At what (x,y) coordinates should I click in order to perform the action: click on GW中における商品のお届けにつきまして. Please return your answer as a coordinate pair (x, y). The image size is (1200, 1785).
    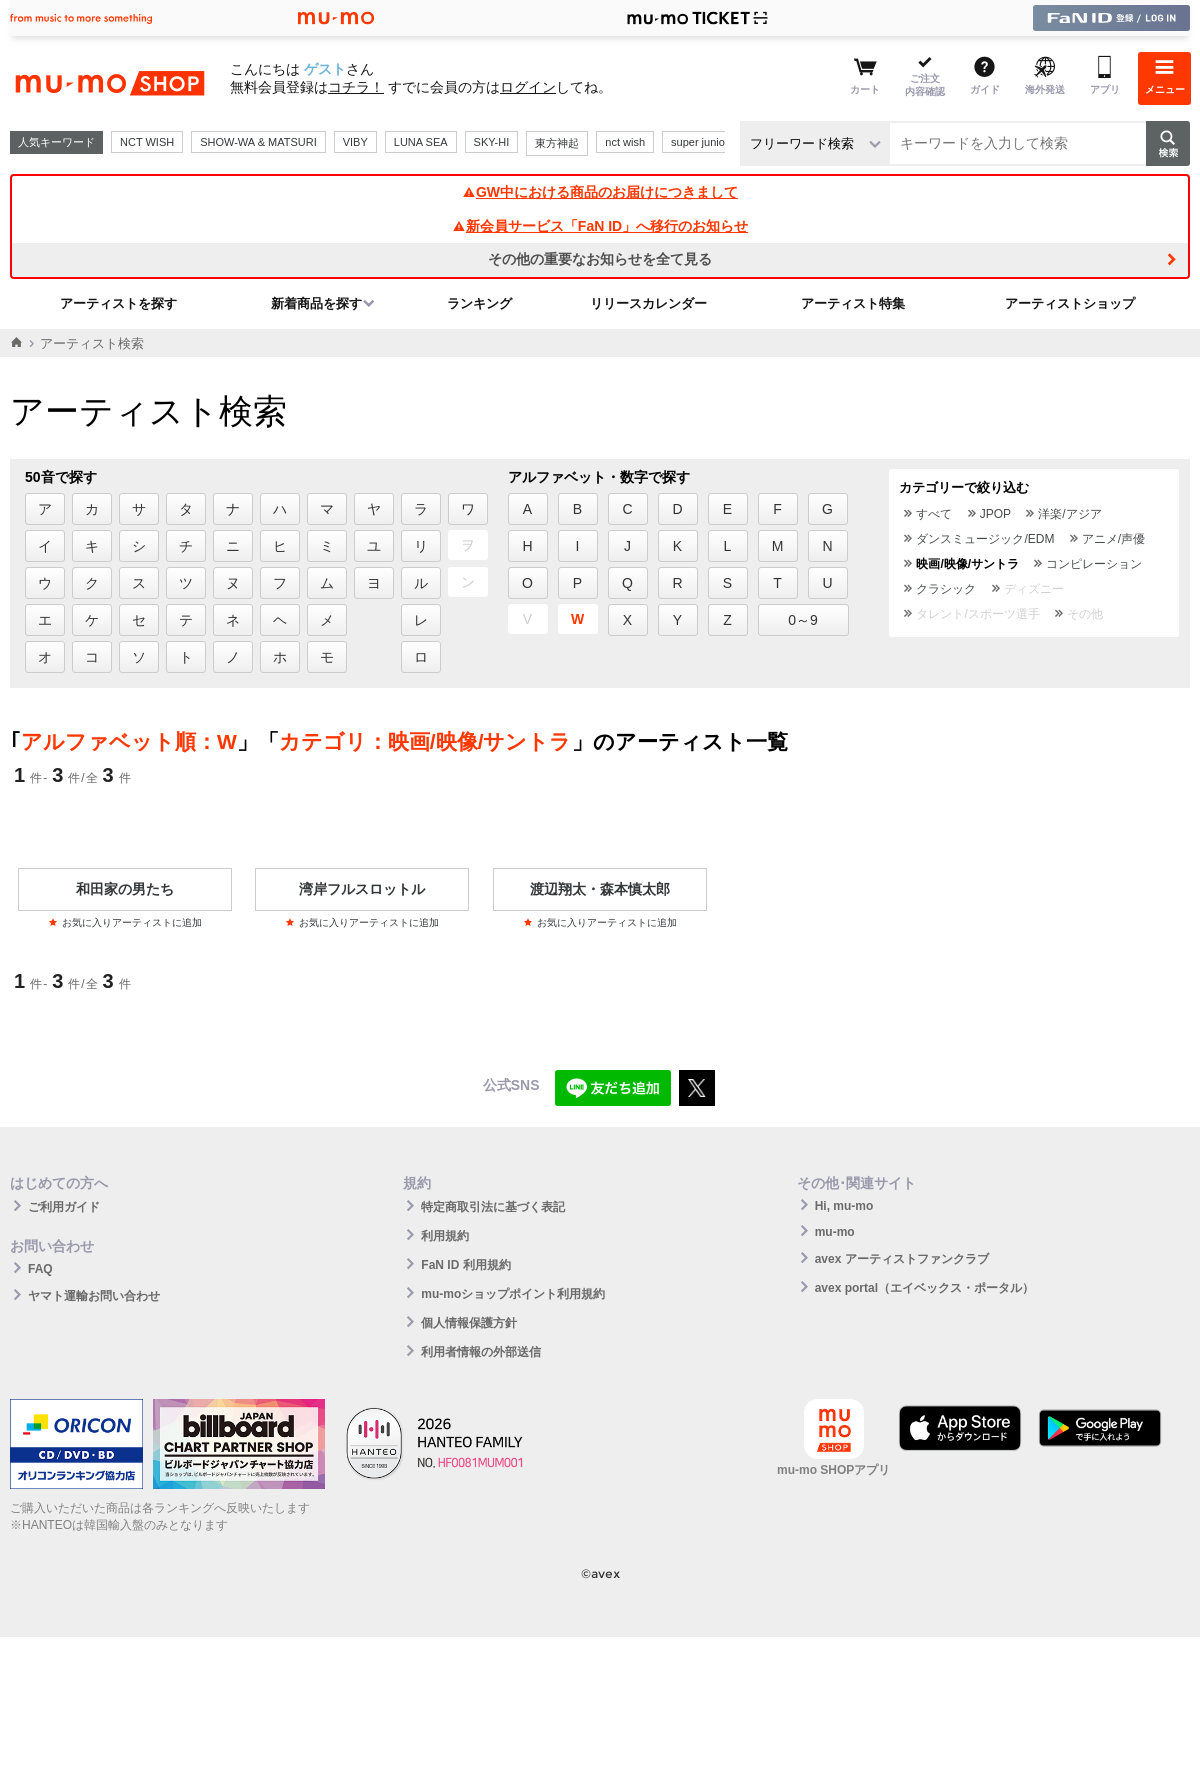
    Looking at the image, I should click on (600, 192).